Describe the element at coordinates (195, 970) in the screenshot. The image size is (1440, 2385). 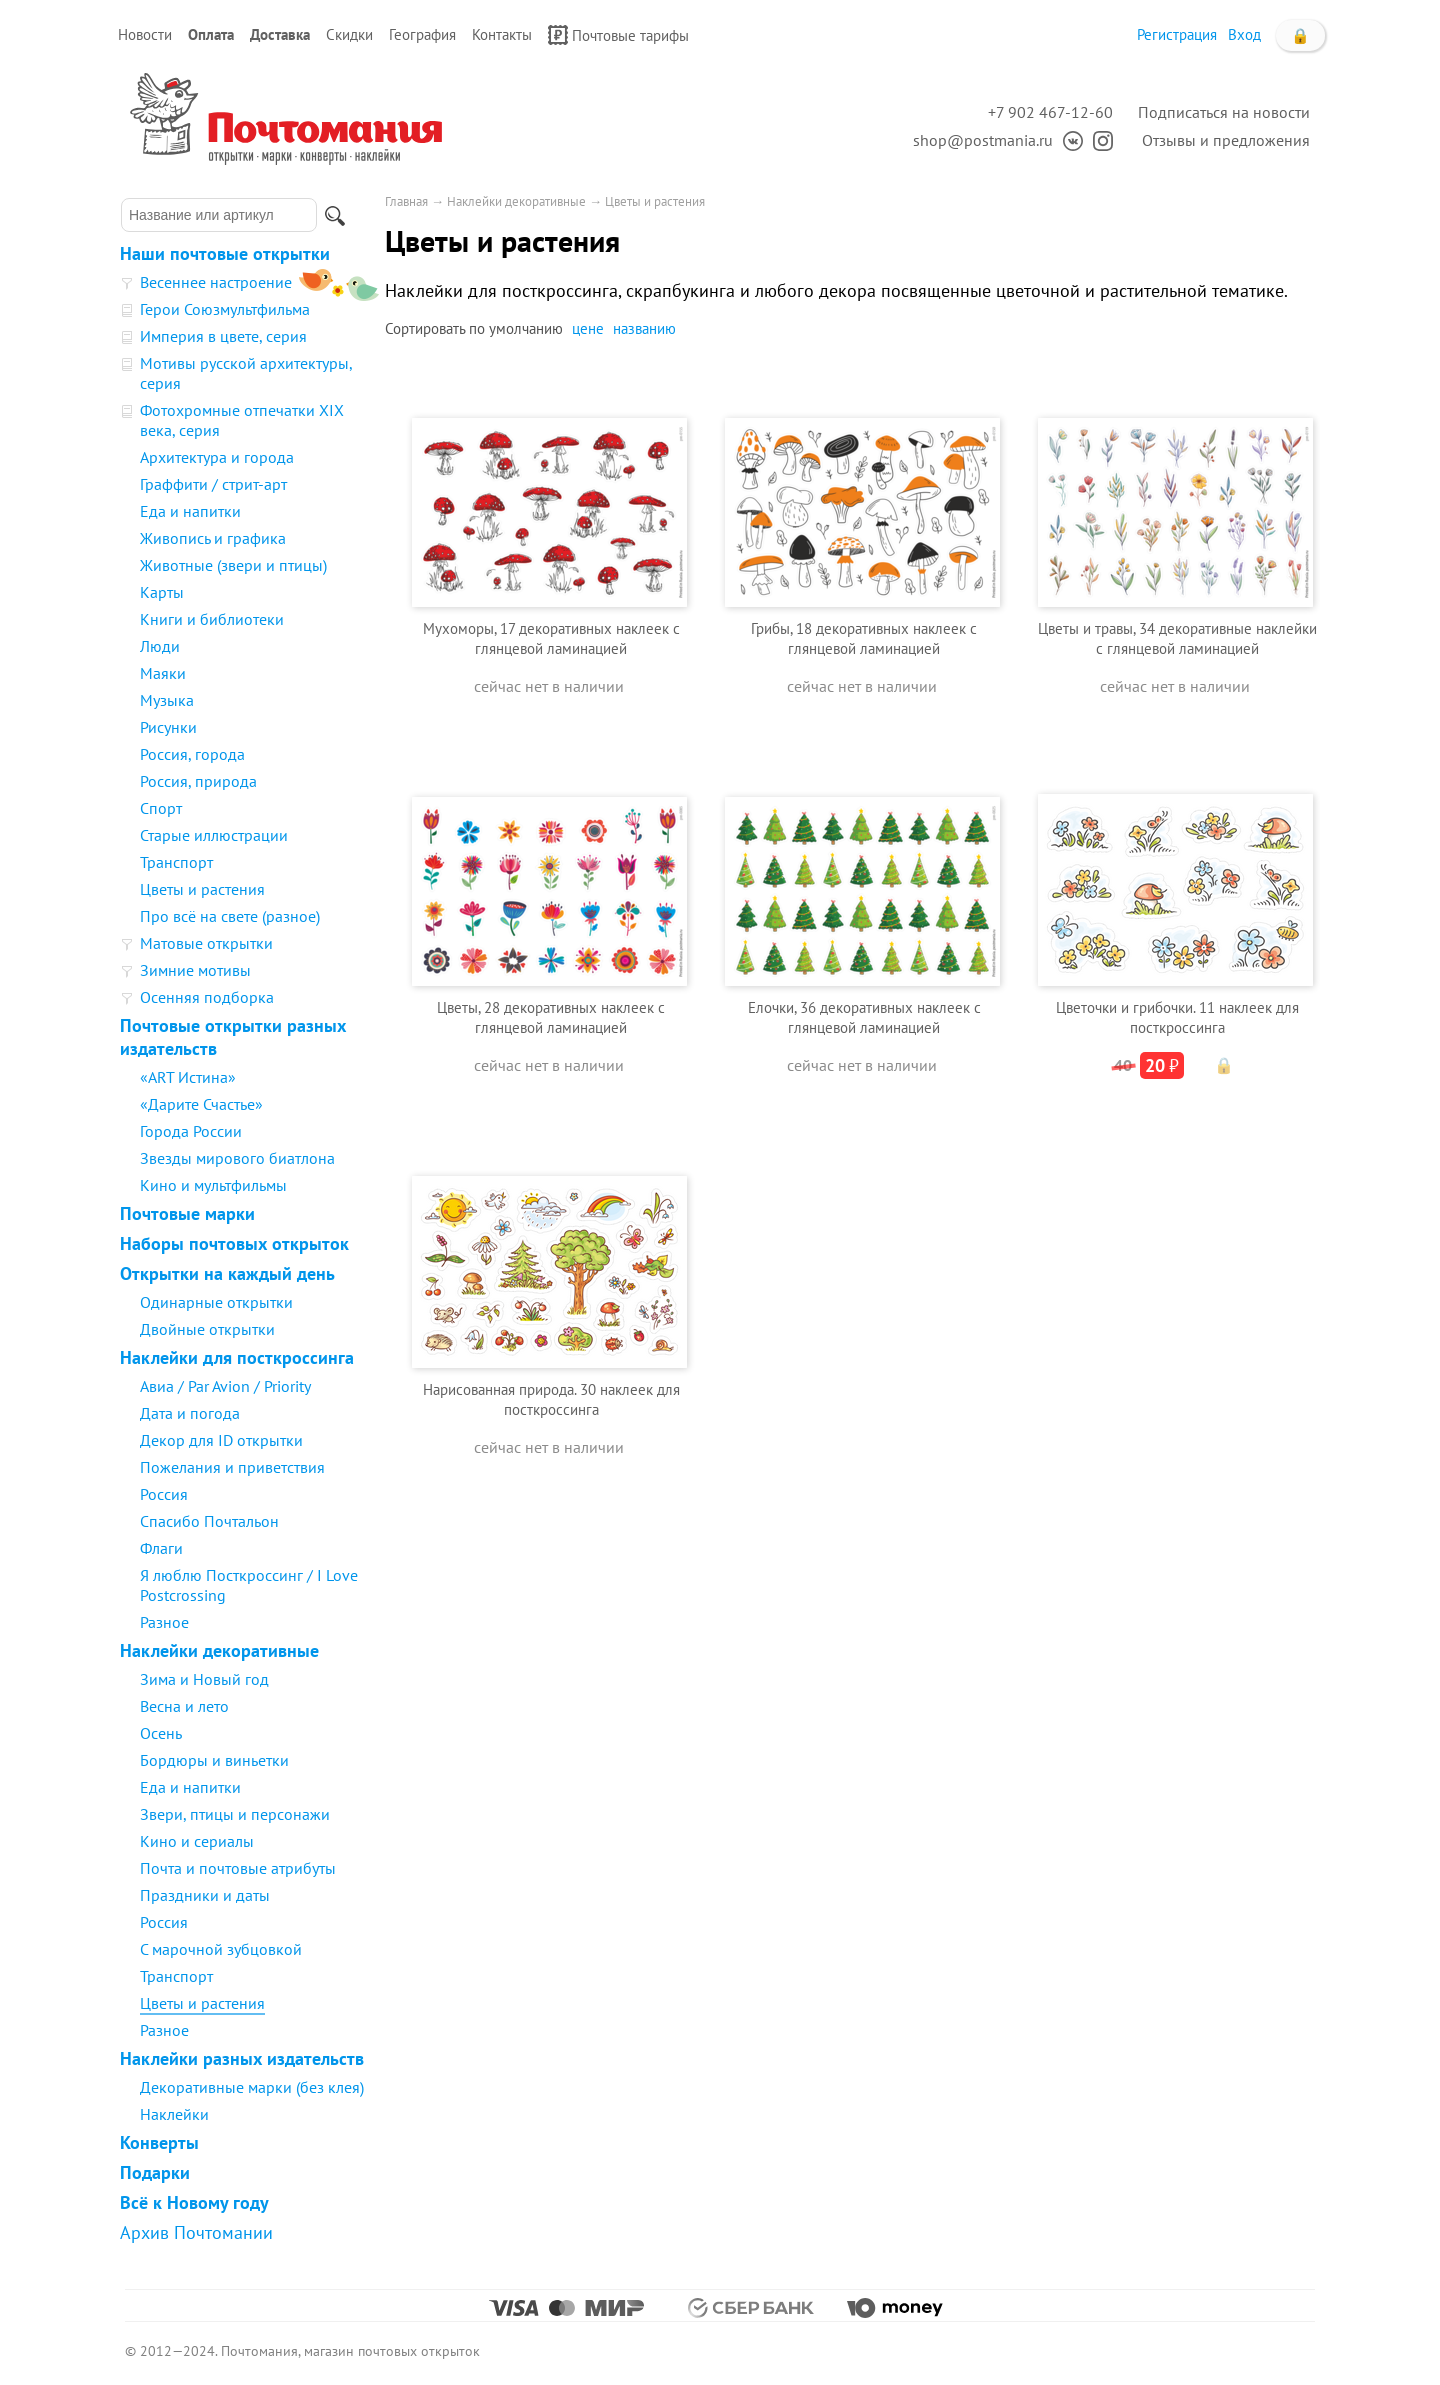
I see `Зимние мотивы` at that location.